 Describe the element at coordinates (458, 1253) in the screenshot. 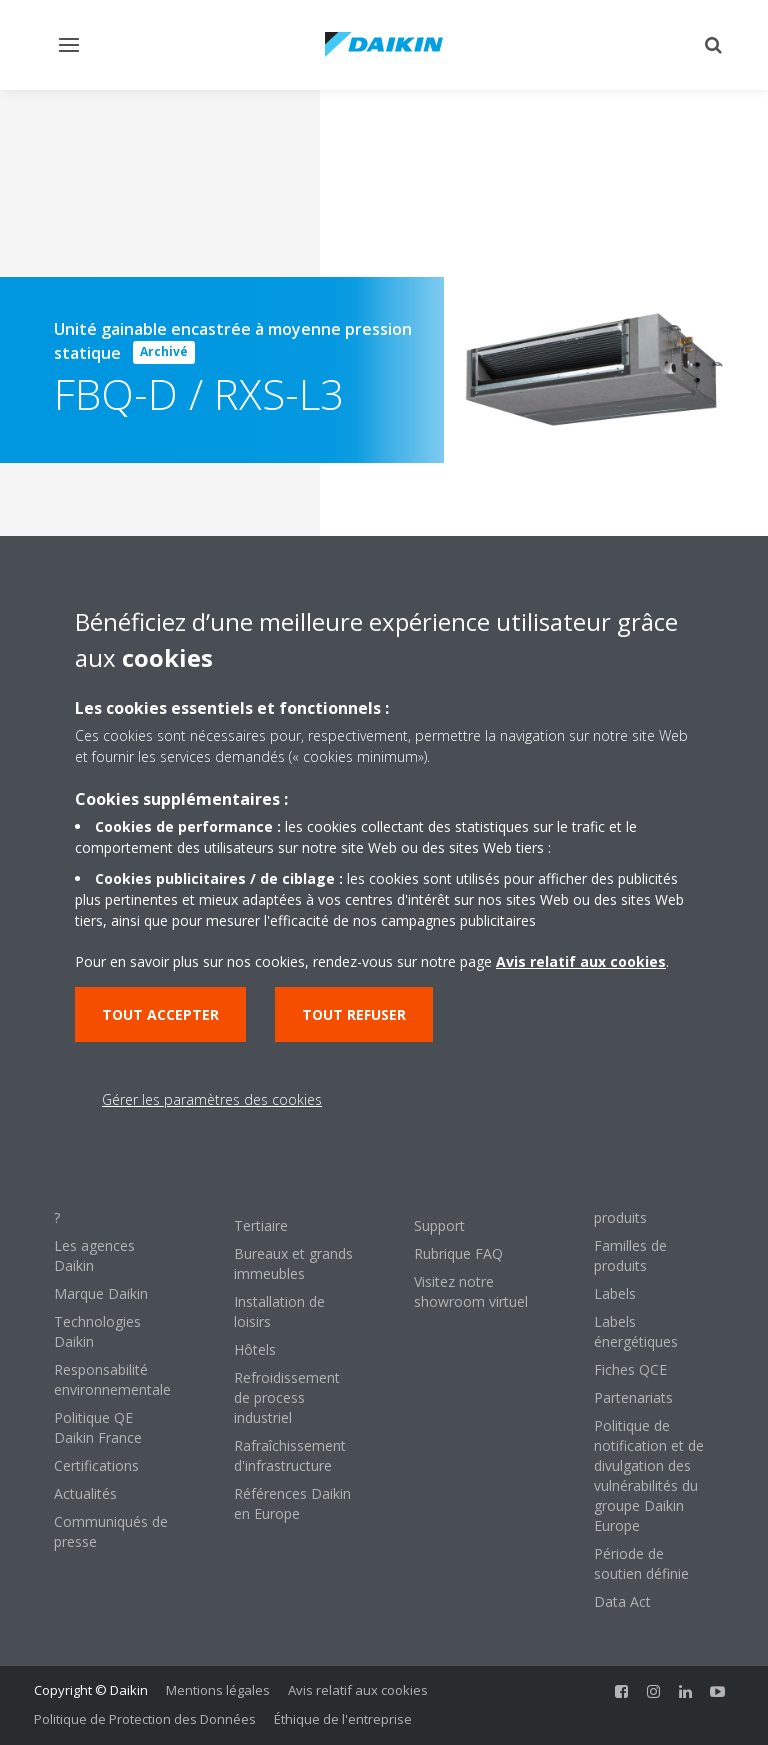

I see `Rubrique FAQ` at that location.